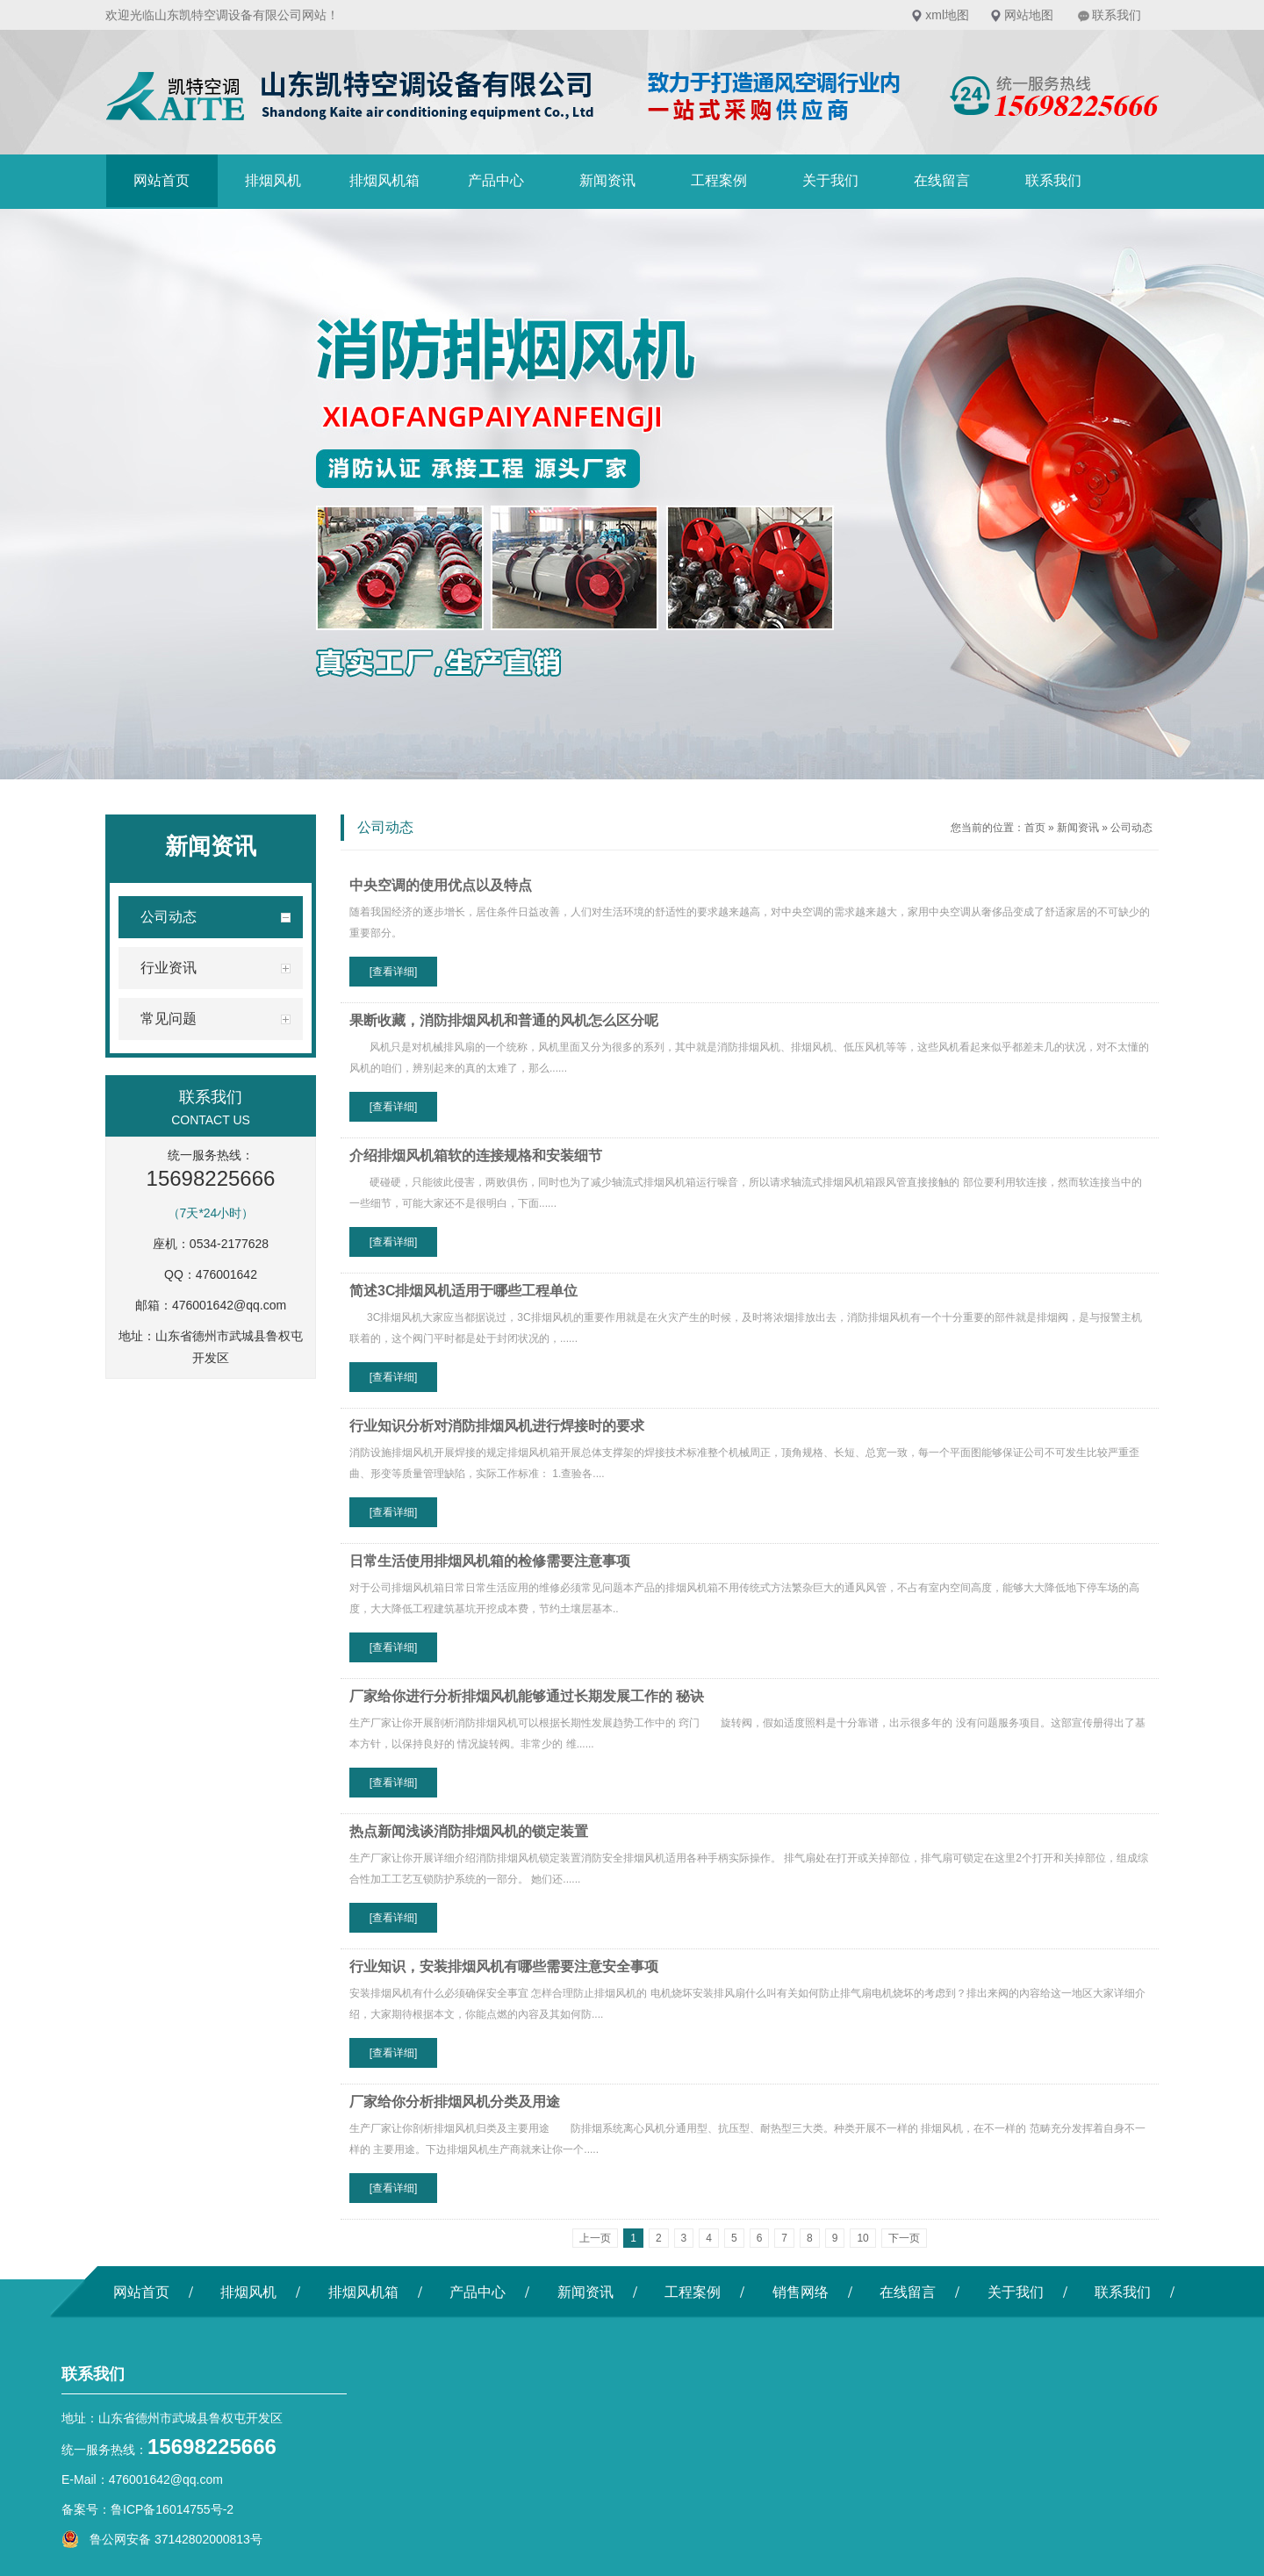 The image size is (1264, 2576). What do you see at coordinates (161, 180) in the screenshot?
I see `网站首页` at bounding box center [161, 180].